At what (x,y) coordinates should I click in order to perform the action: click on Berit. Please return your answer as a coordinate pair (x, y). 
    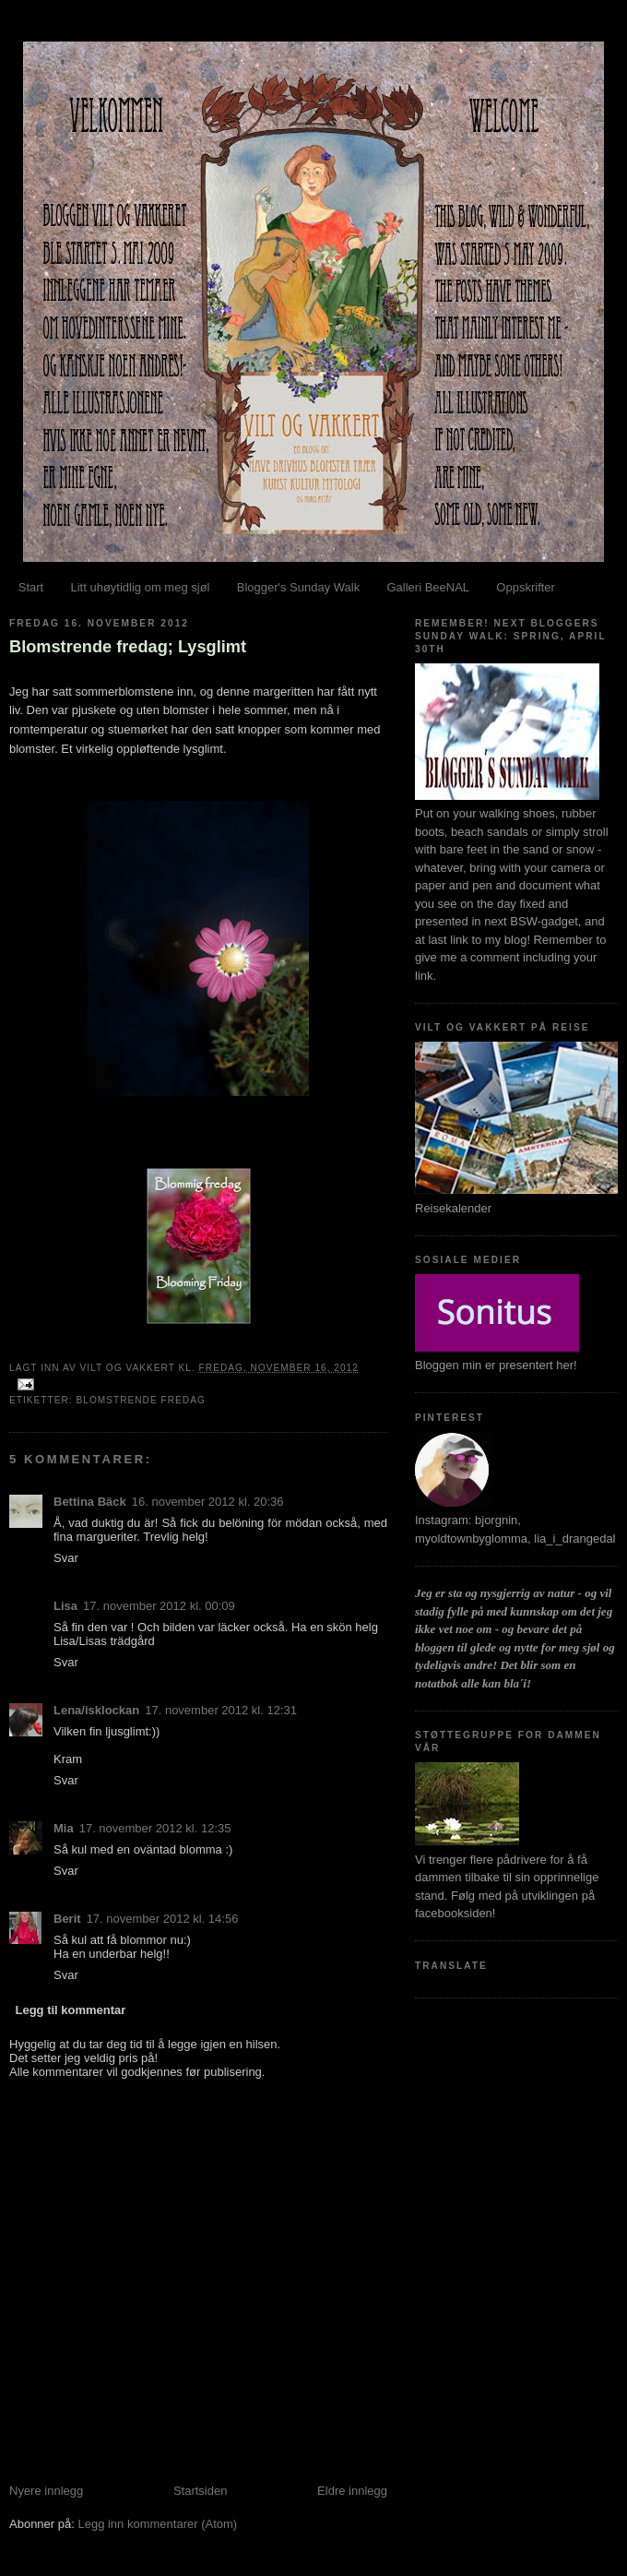
    Looking at the image, I should click on (67, 1919).